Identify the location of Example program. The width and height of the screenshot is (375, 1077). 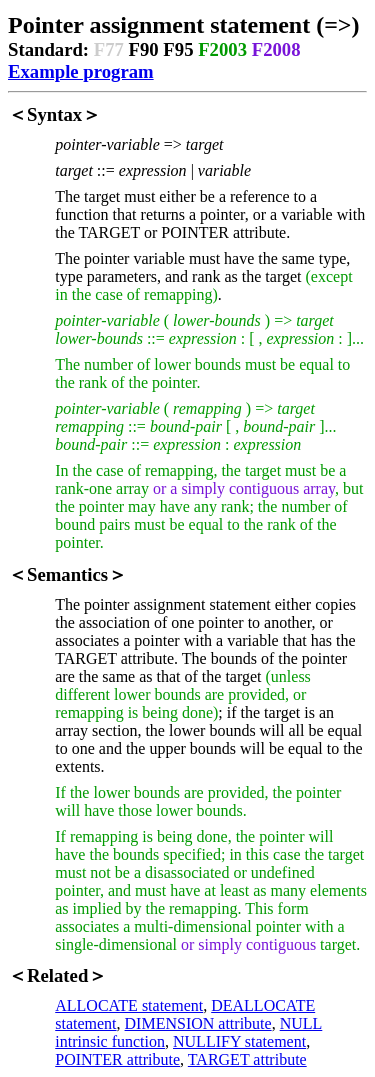
(81, 71).